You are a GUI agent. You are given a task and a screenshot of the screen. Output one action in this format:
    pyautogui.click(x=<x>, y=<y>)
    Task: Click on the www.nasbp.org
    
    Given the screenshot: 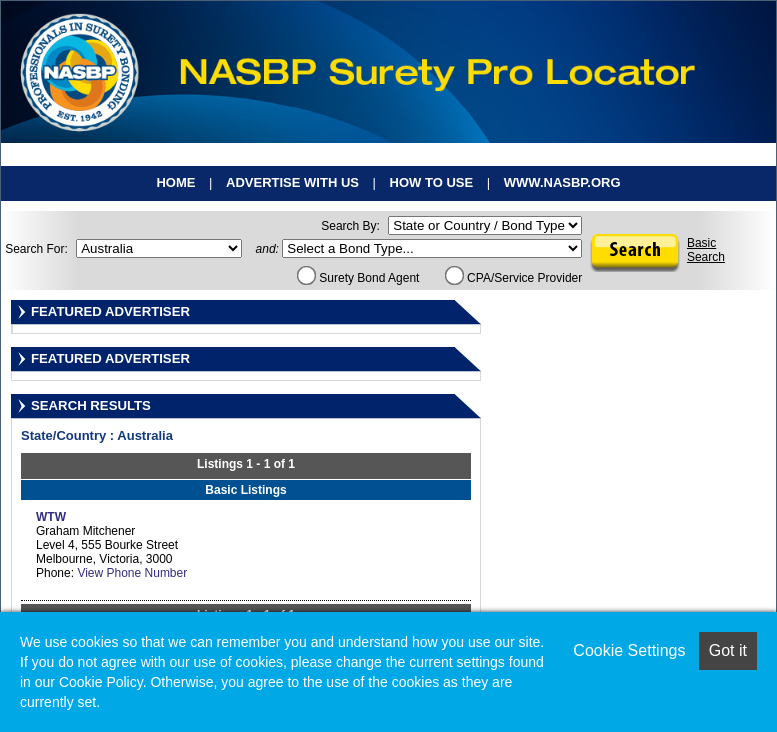 What is the action you would take?
    pyautogui.click(x=562, y=182)
    